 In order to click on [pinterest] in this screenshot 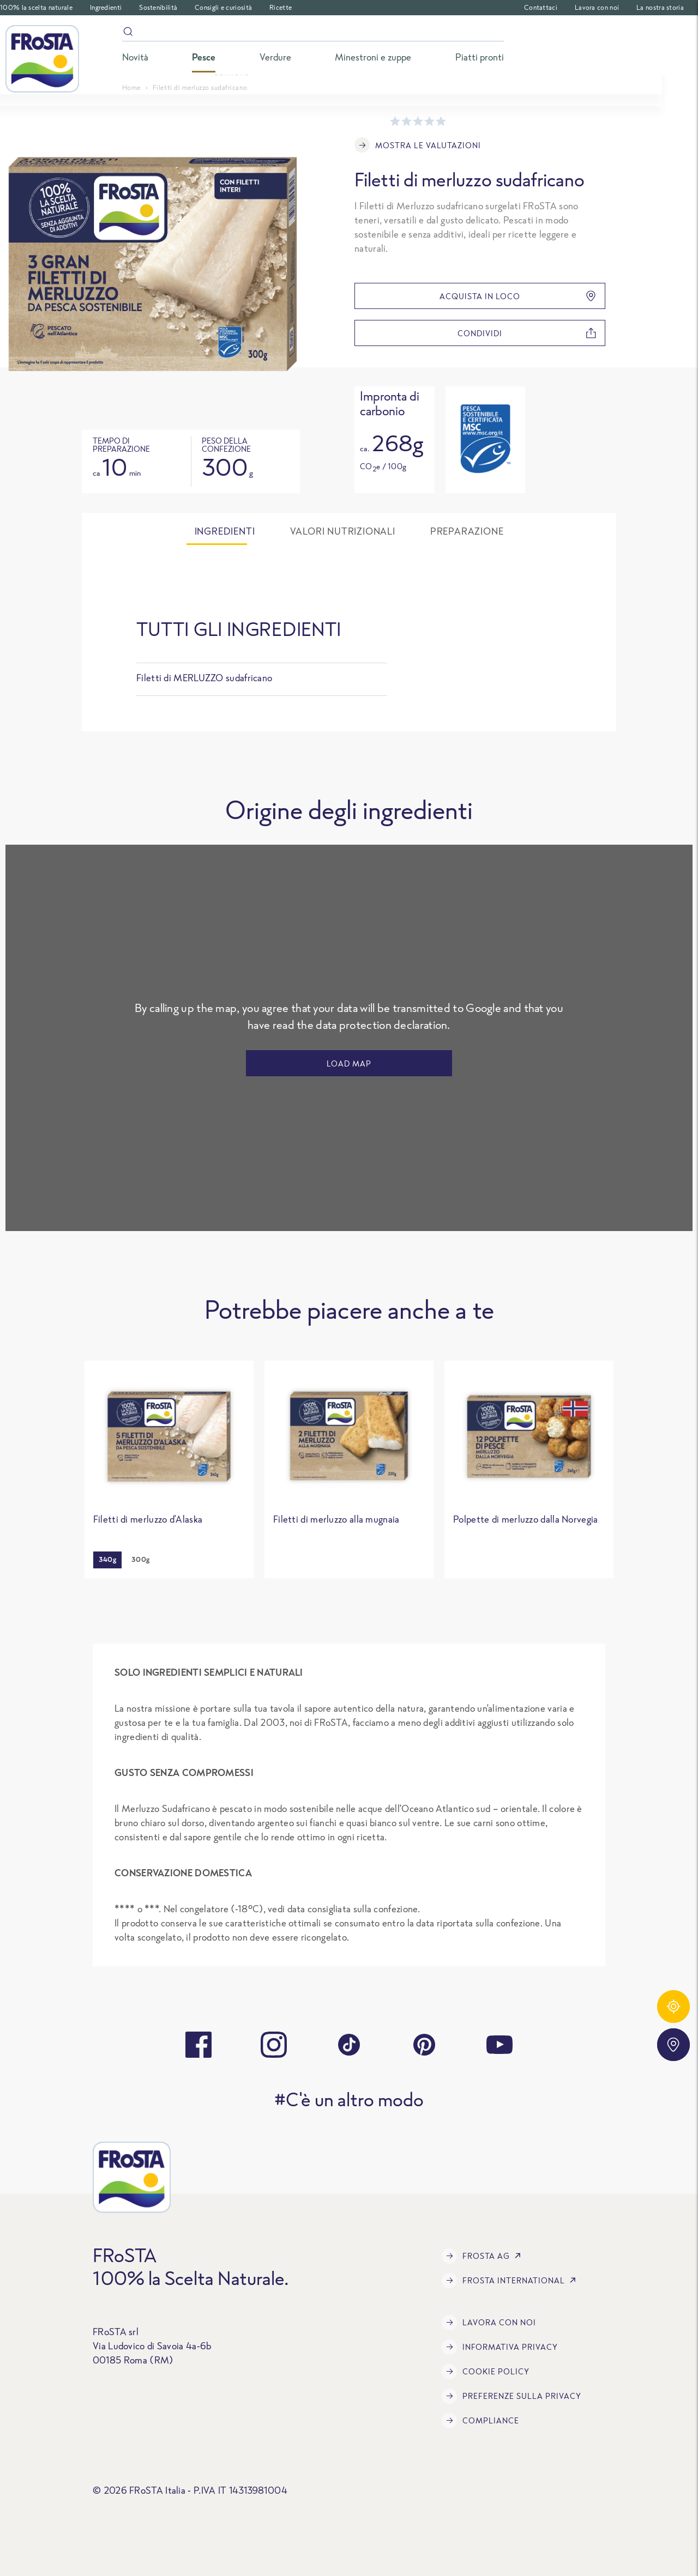, I will do `click(424, 2045)`.